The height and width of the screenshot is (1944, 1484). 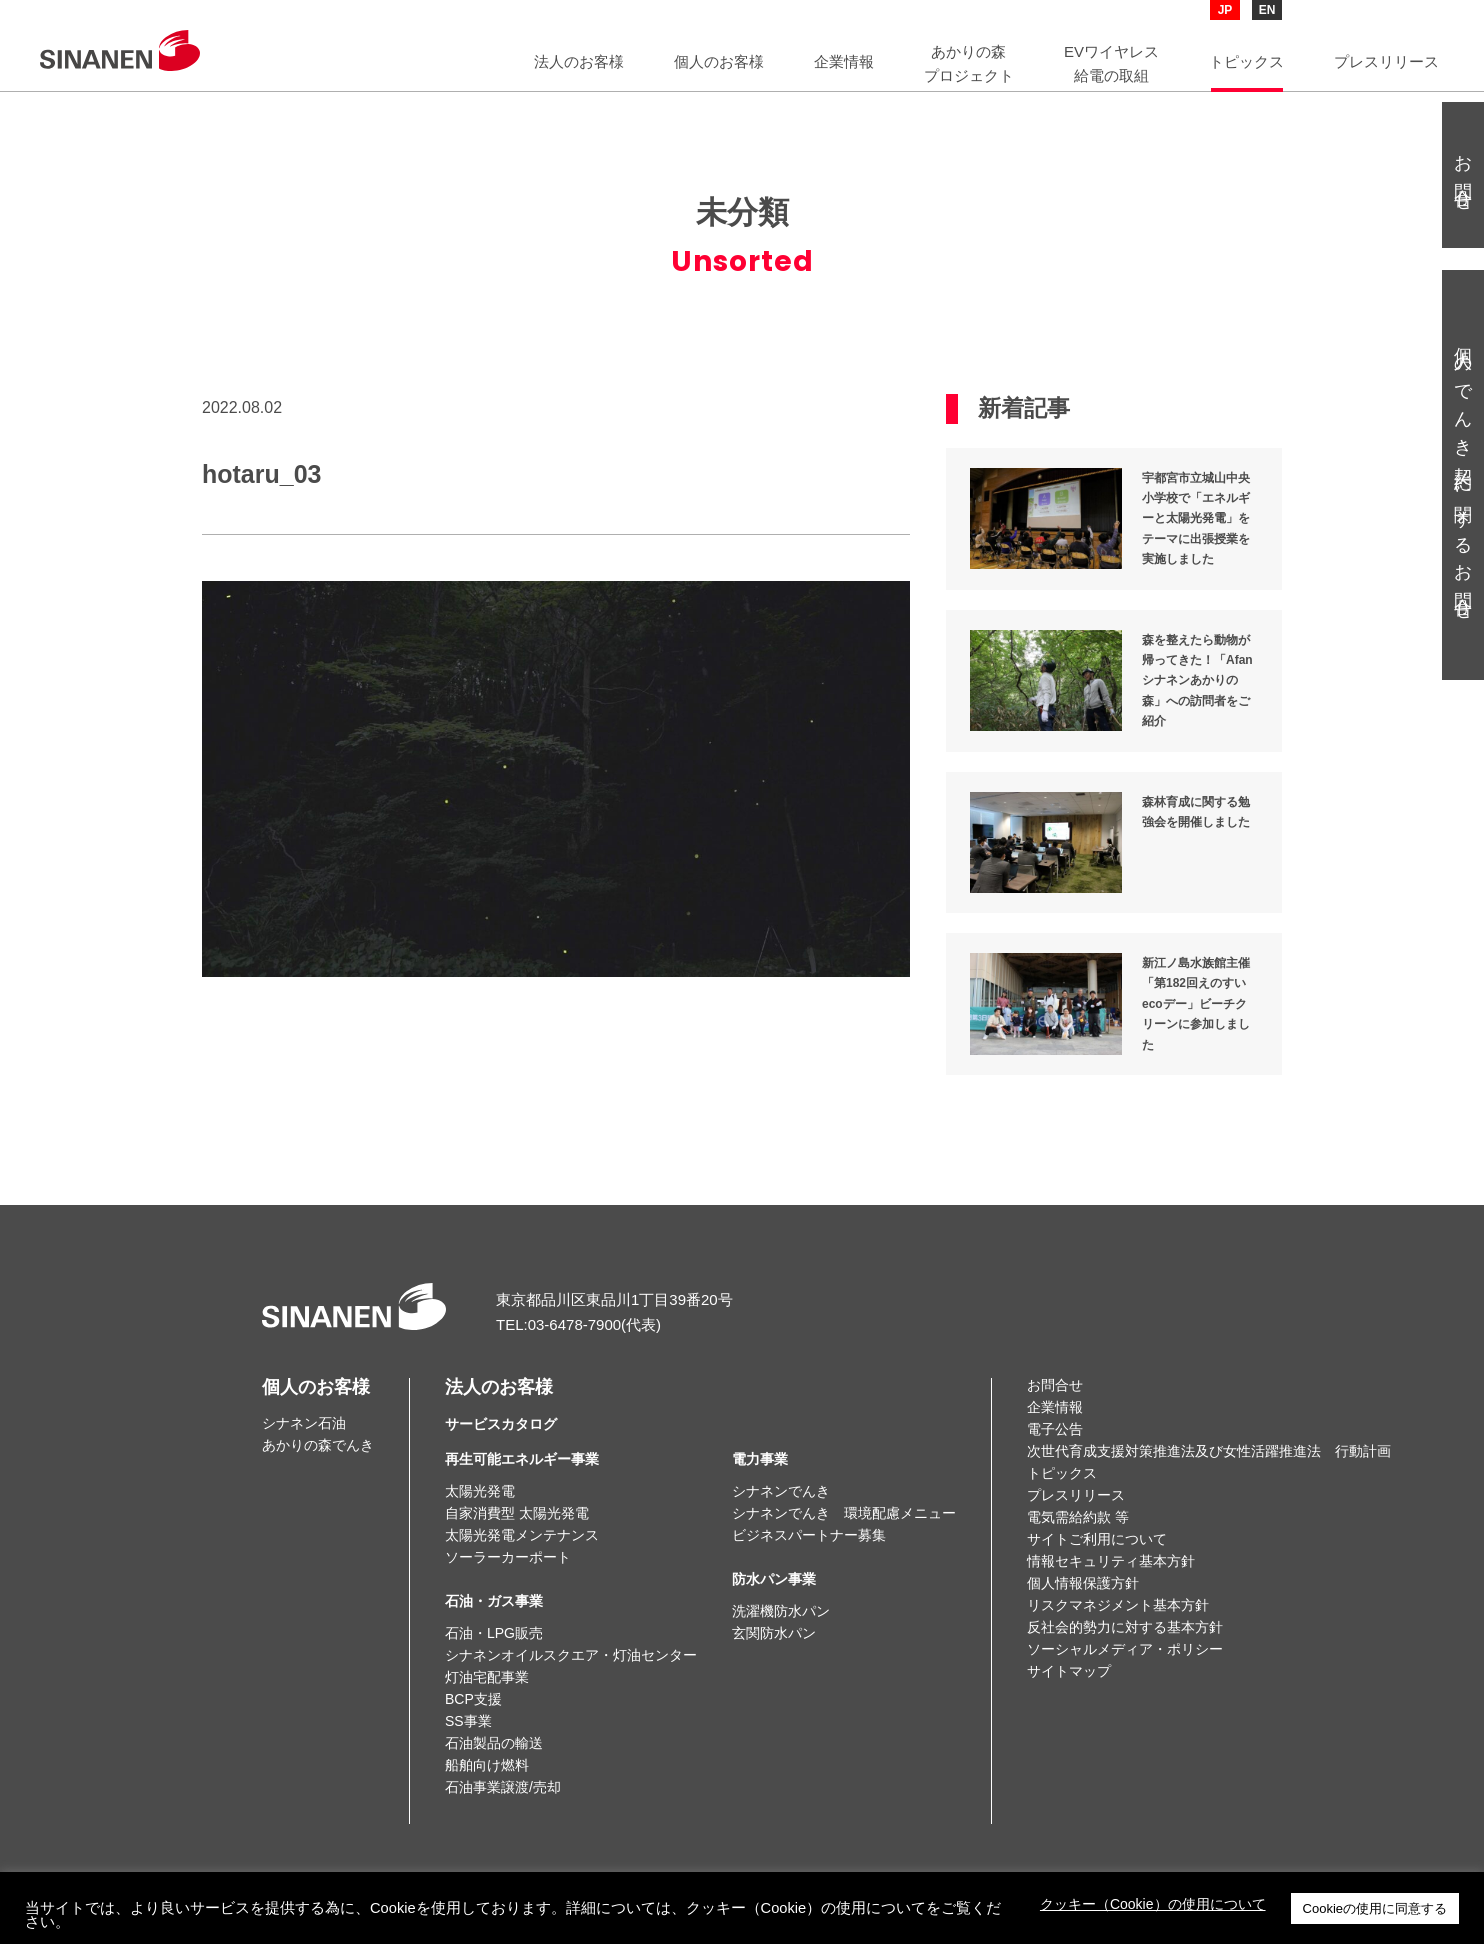 What do you see at coordinates (1125, 1627) in the screenshot?
I see `反社会的勢力に対する基本方針` at bounding box center [1125, 1627].